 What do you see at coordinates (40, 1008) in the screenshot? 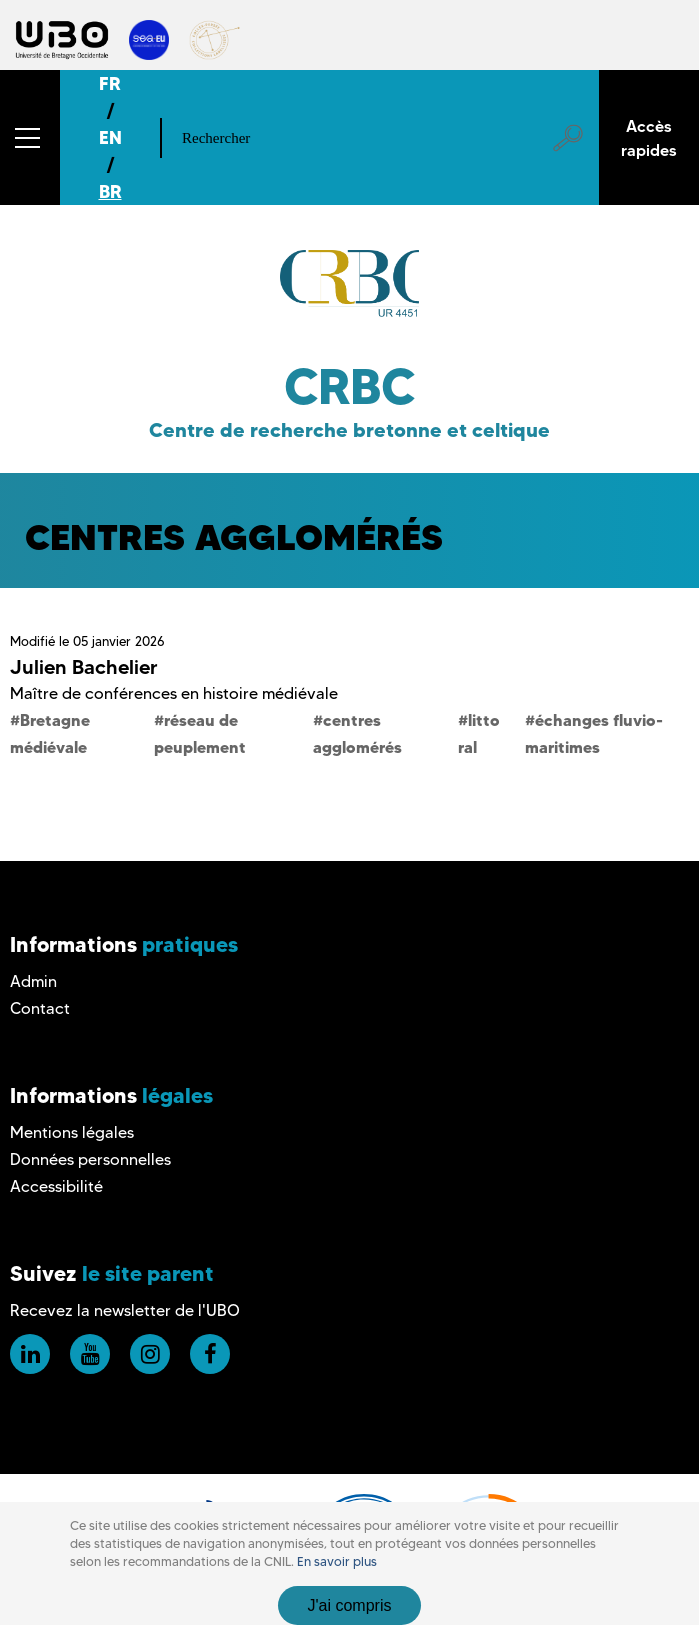
I see `Contact` at bounding box center [40, 1008].